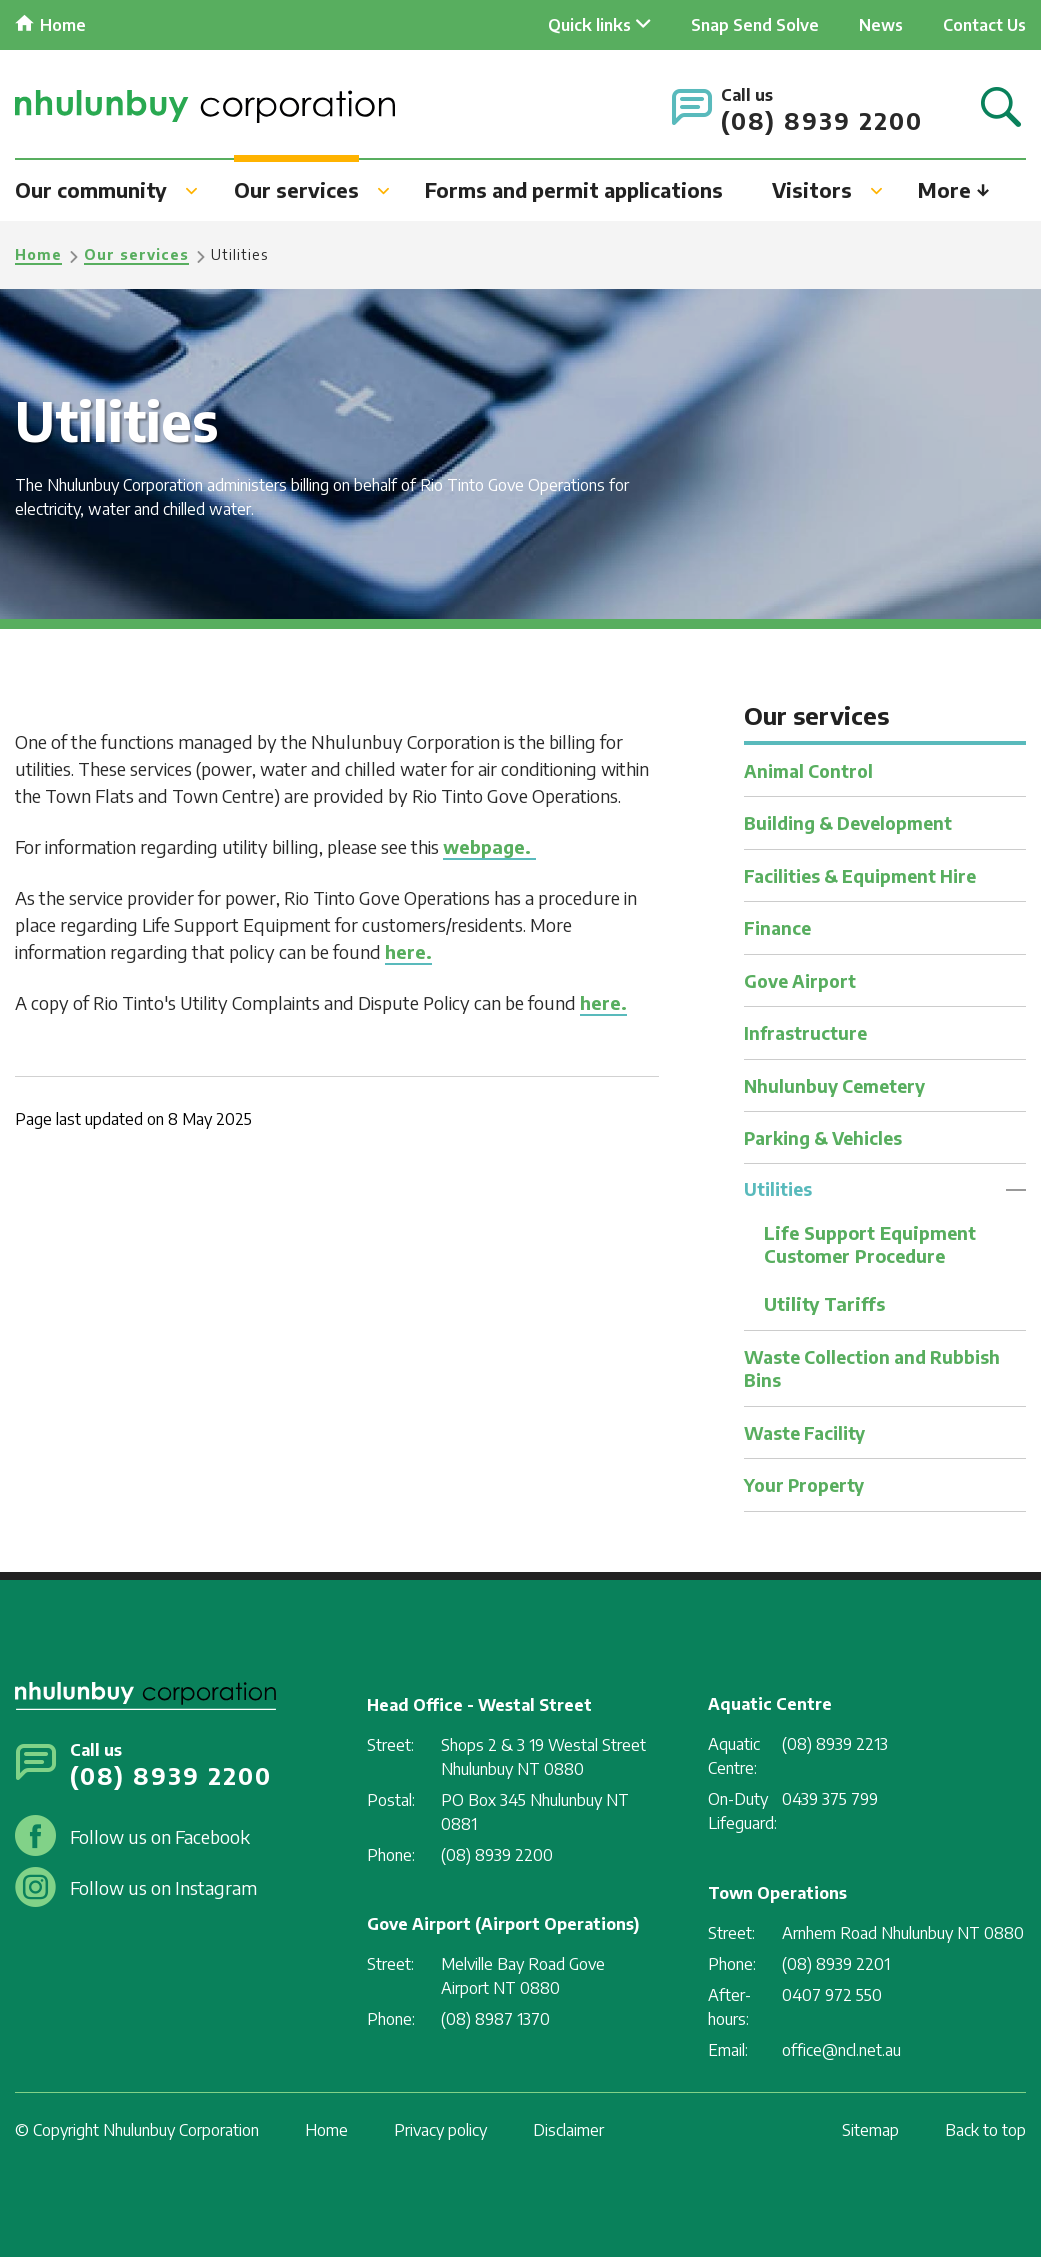 This screenshot has height=2257, width=1041. I want to click on Snap Send Solve, so click(755, 25).